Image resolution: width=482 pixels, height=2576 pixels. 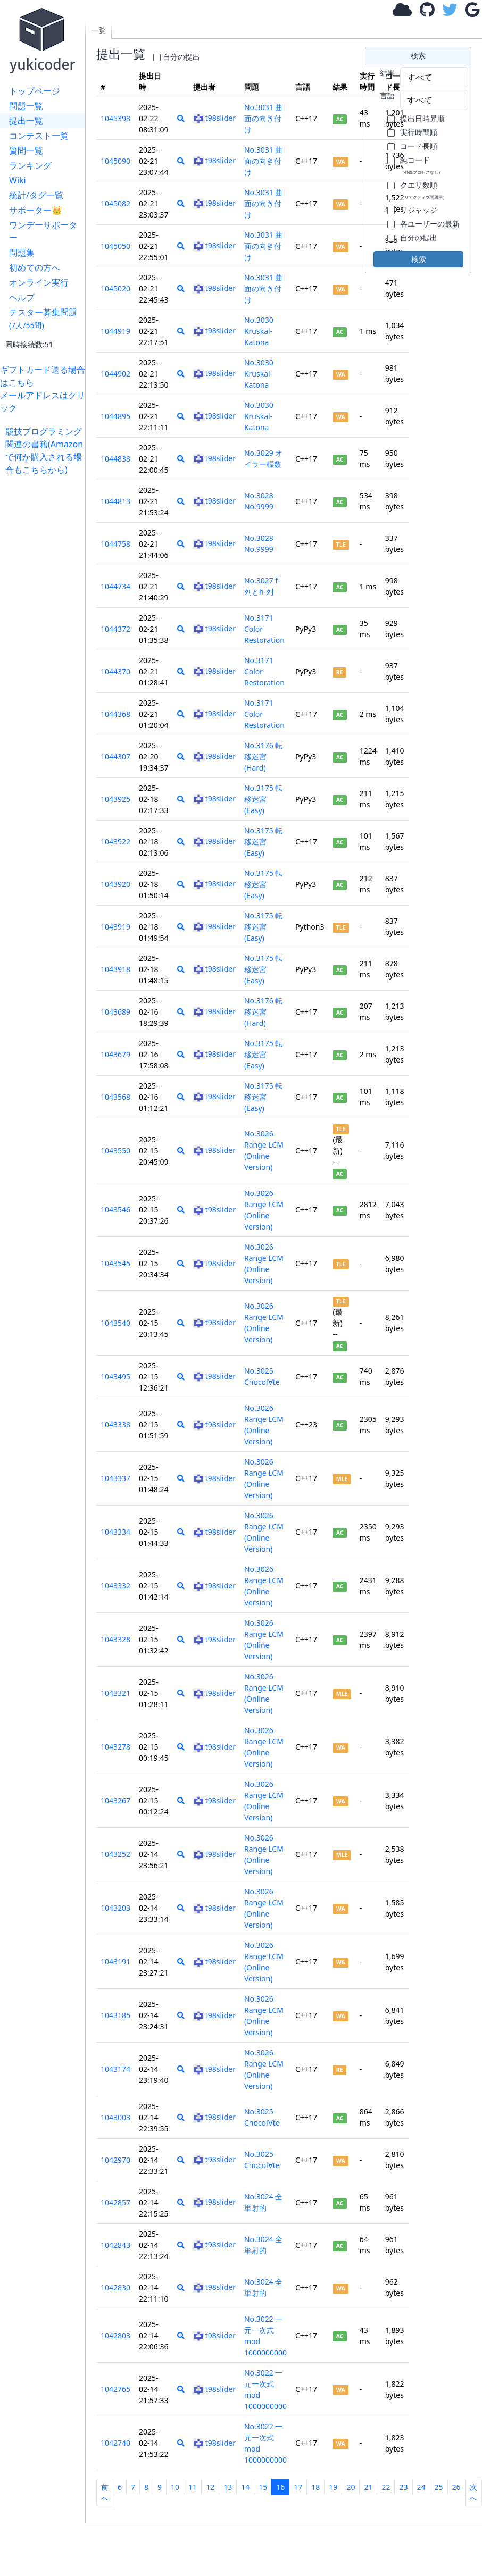 I want to click on 1042843, so click(x=115, y=2245).